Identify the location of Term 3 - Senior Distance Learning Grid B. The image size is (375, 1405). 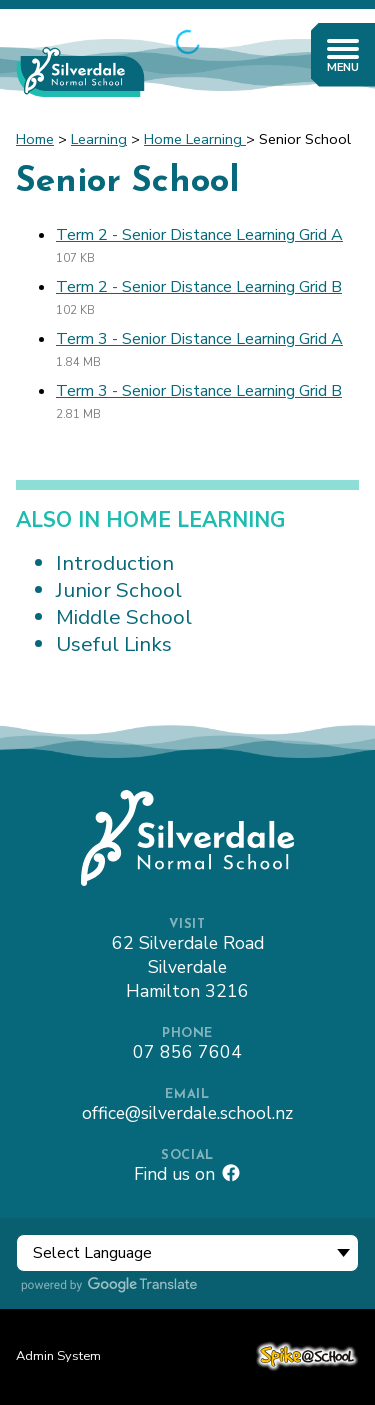
(199, 391).